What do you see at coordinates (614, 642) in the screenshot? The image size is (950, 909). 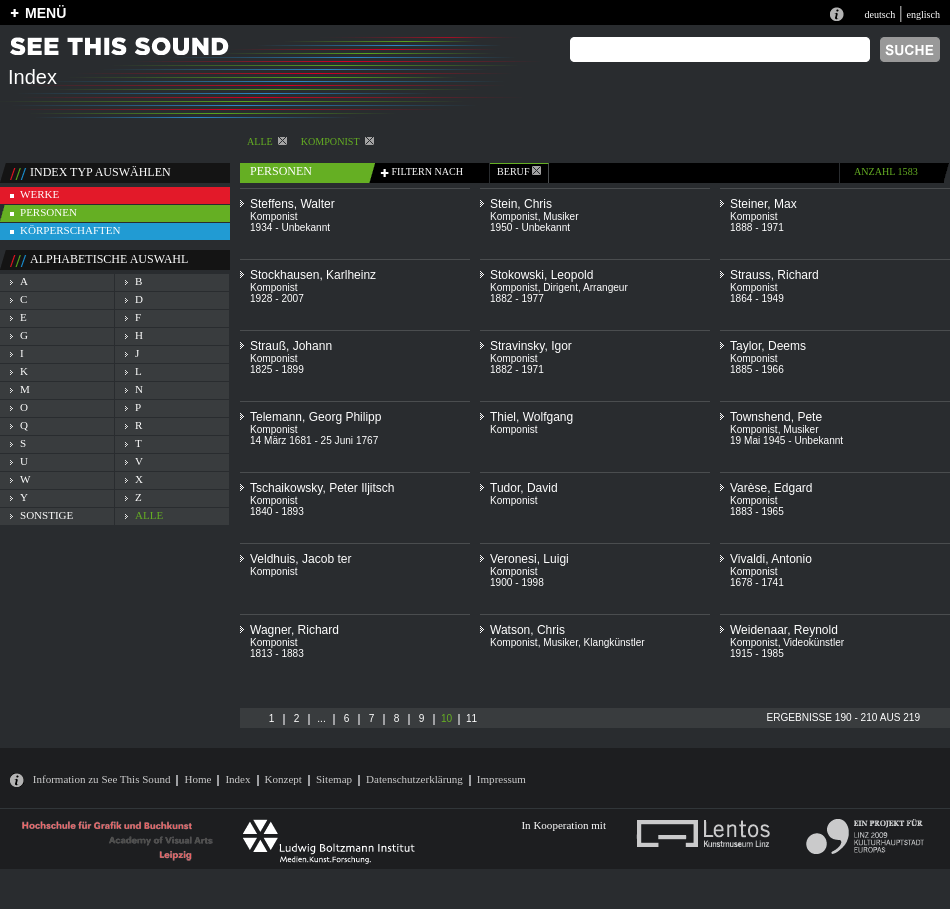 I see `Klangkünstler` at bounding box center [614, 642].